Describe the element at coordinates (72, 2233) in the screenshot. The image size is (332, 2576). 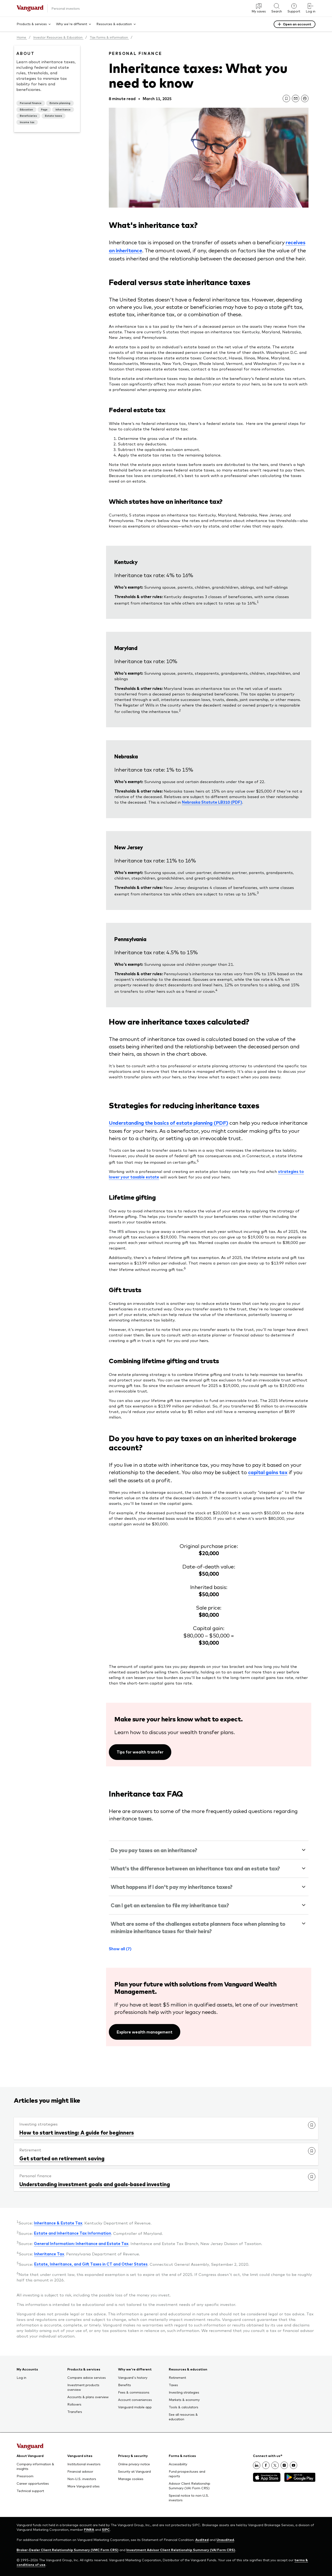
I see `Estate and Inheritance Tax Information` at that location.